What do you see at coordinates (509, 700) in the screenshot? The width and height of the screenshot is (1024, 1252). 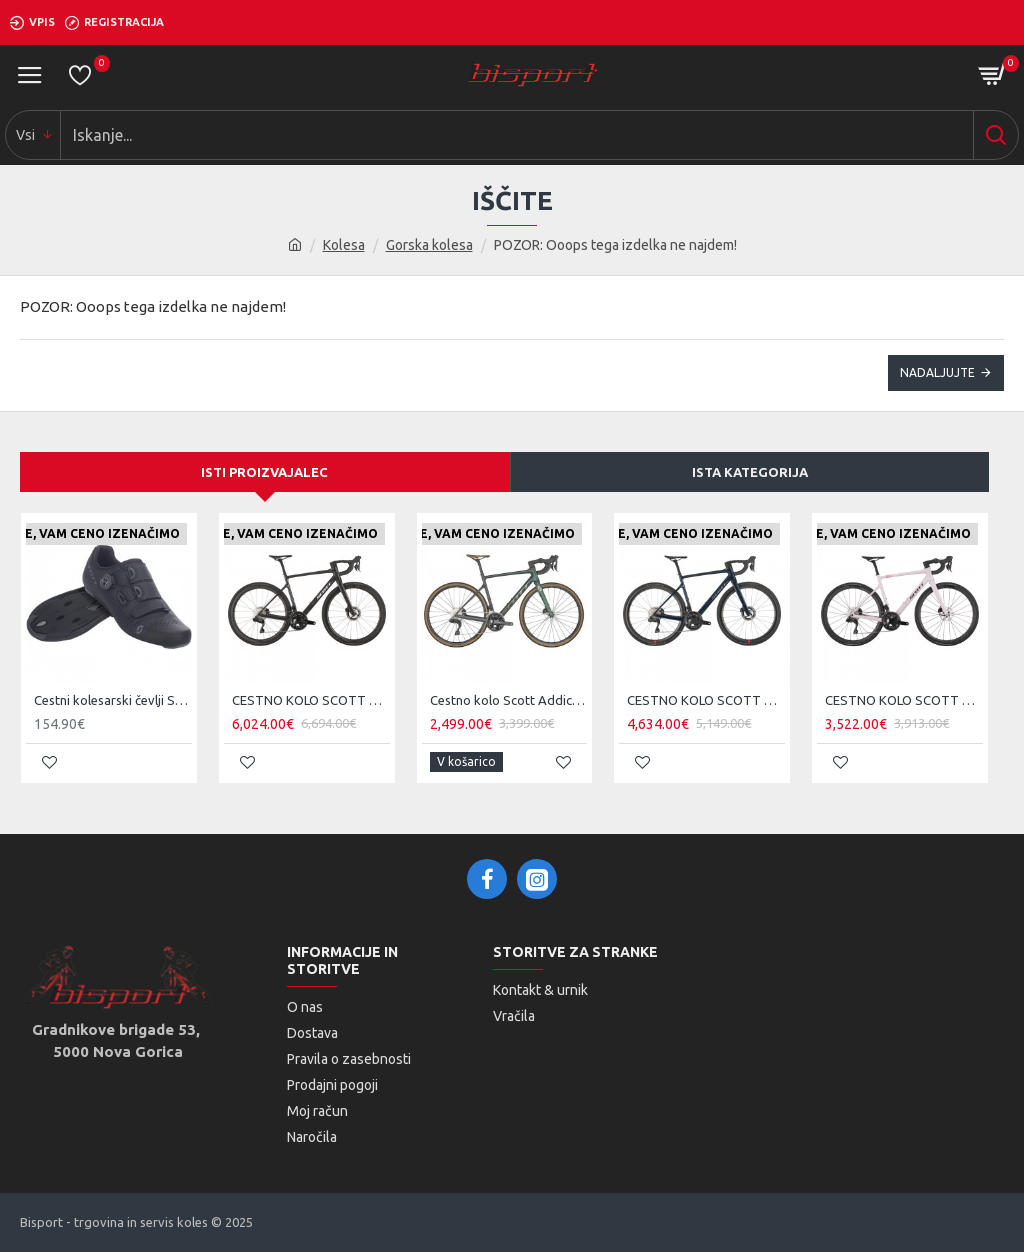 I see `Cestno kolo Scott Addict 20 mo 2024` at bounding box center [509, 700].